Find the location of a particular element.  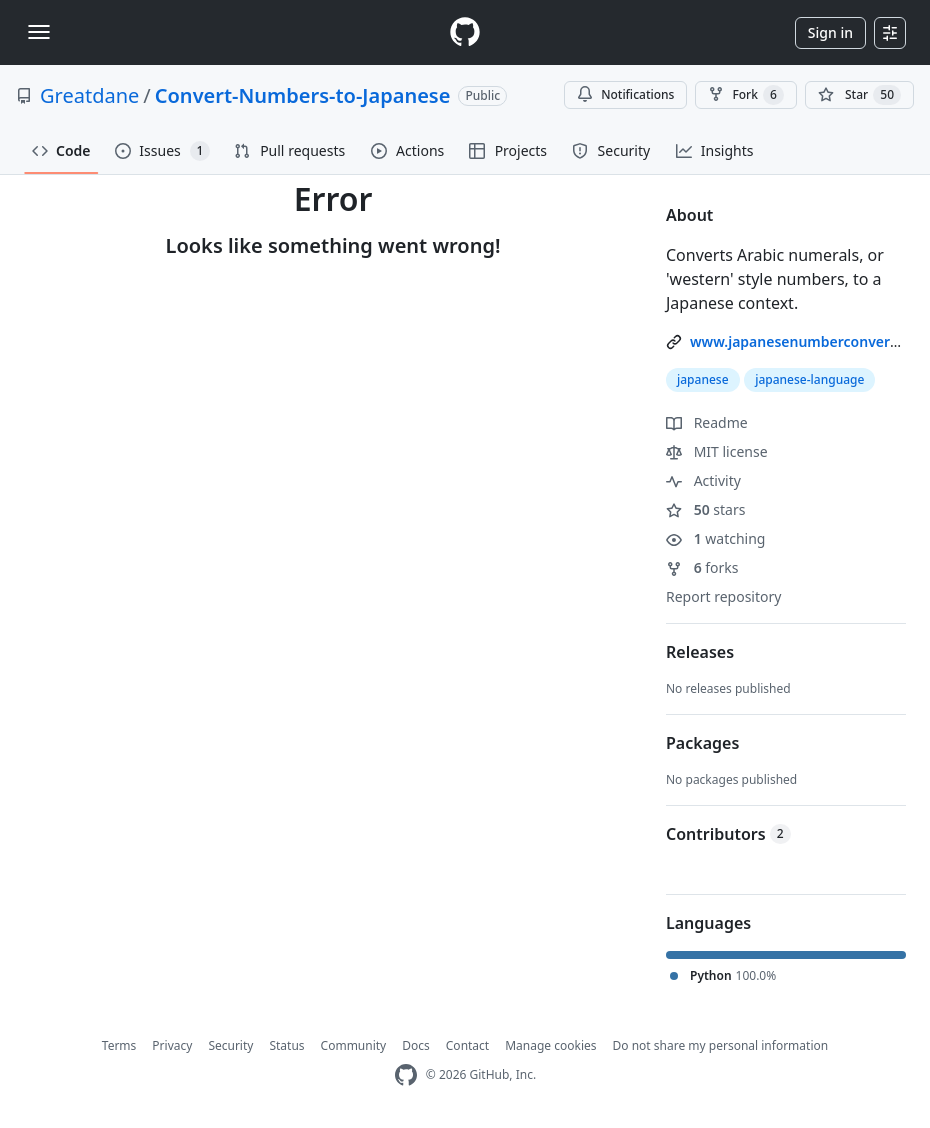

Fork is located at coordinates (745, 95).